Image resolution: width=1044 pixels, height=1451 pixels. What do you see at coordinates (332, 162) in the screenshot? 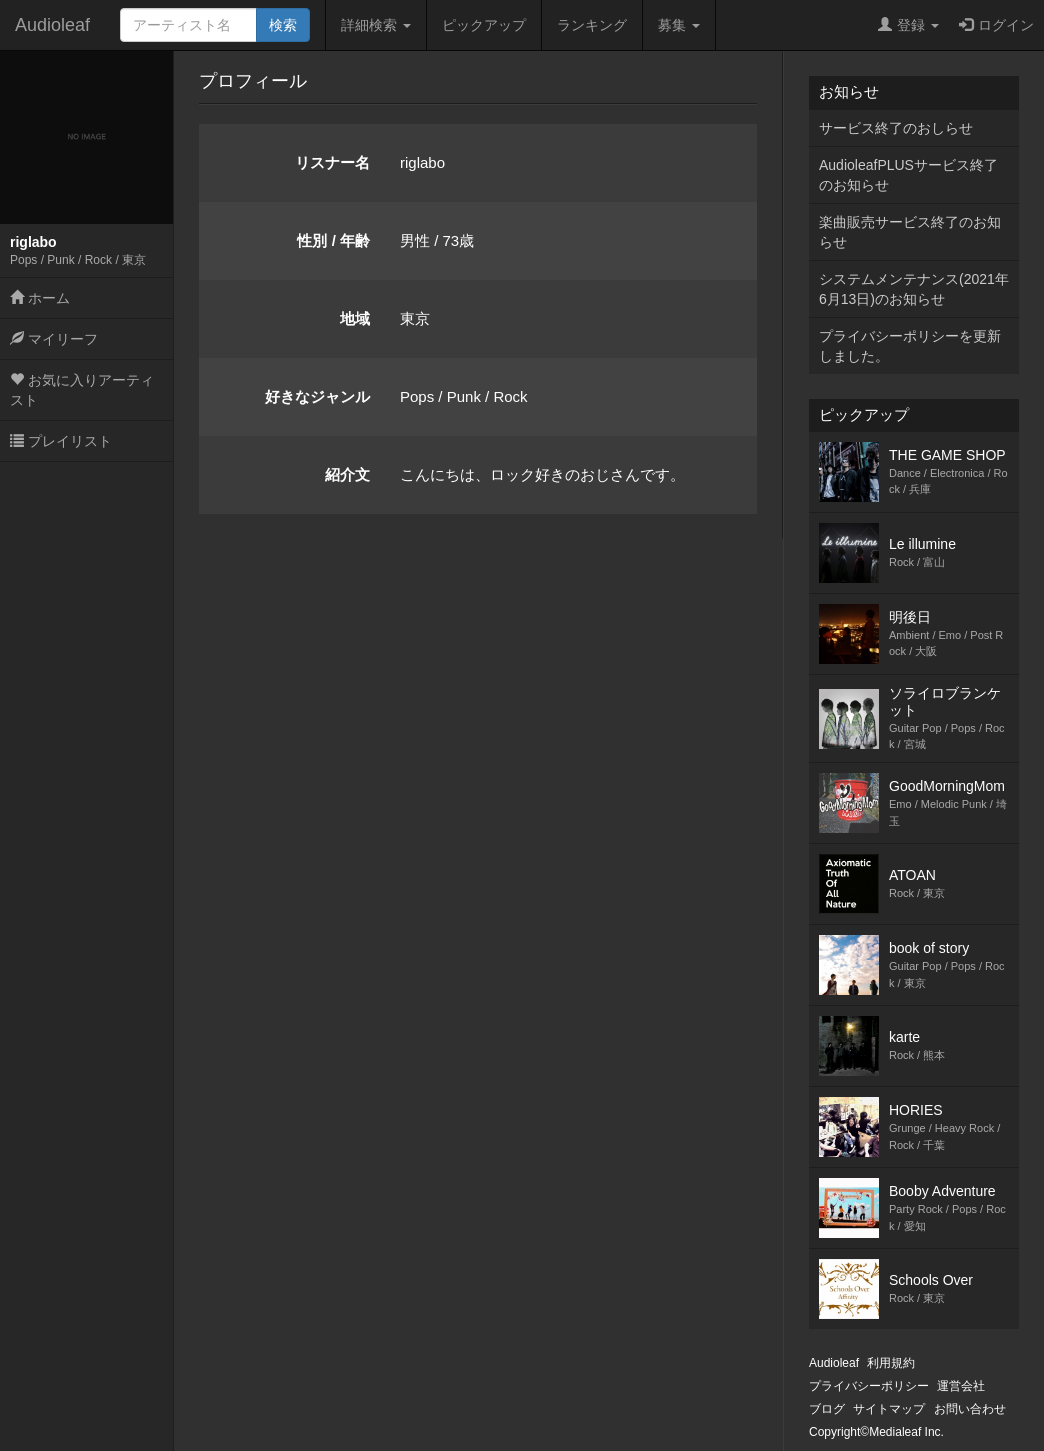
I see `リスナー名` at bounding box center [332, 162].